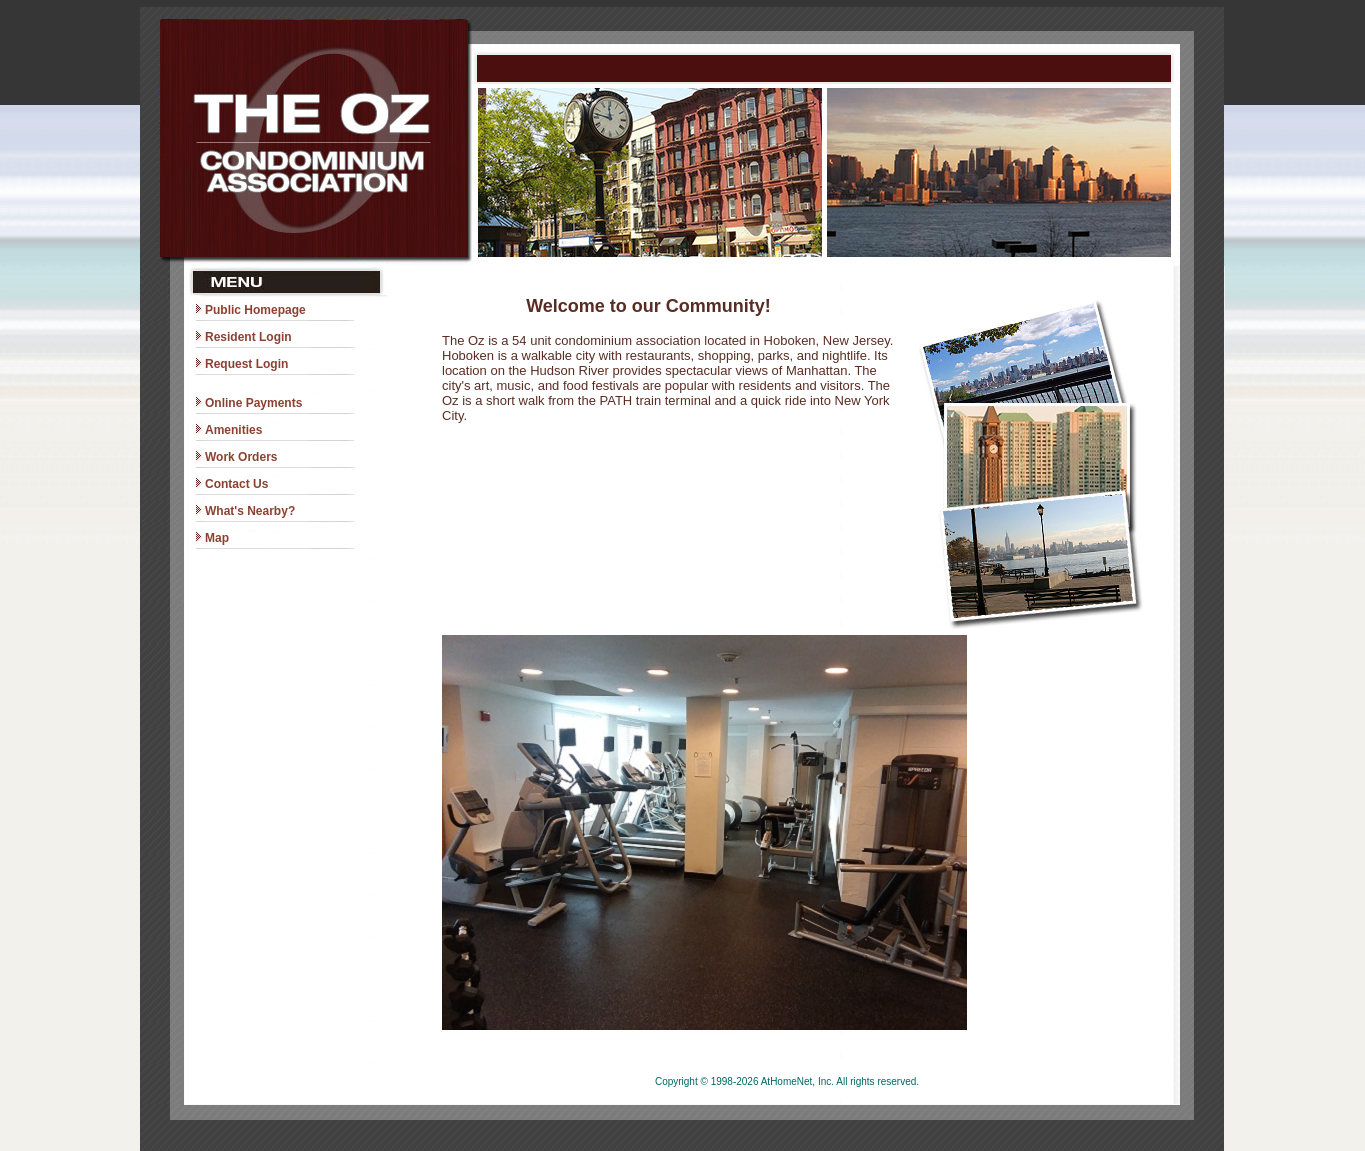 The height and width of the screenshot is (1151, 1365). I want to click on Work Orders, so click(241, 457).